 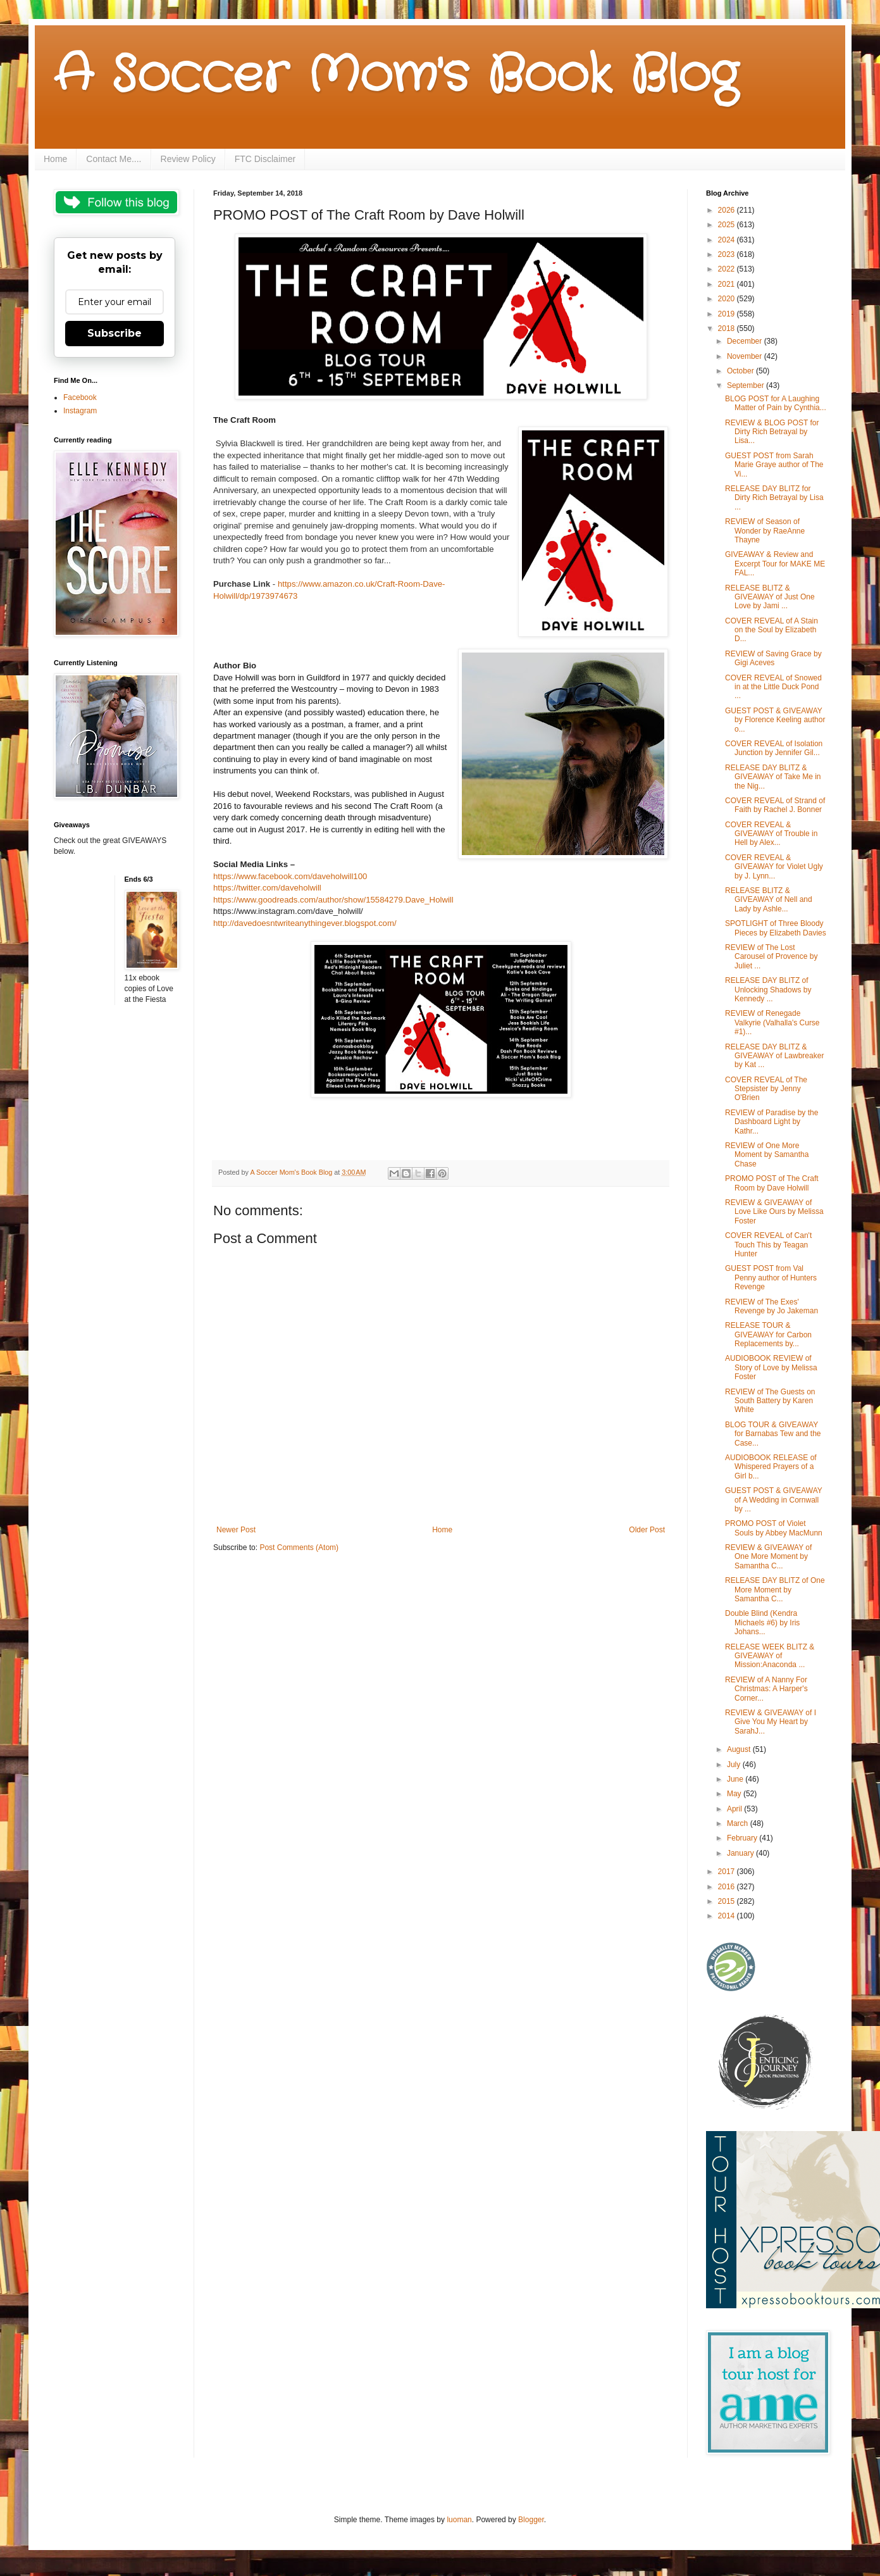 I want to click on REVIEW of The Exes' Revenge by Jo Jakeman, so click(x=771, y=1306).